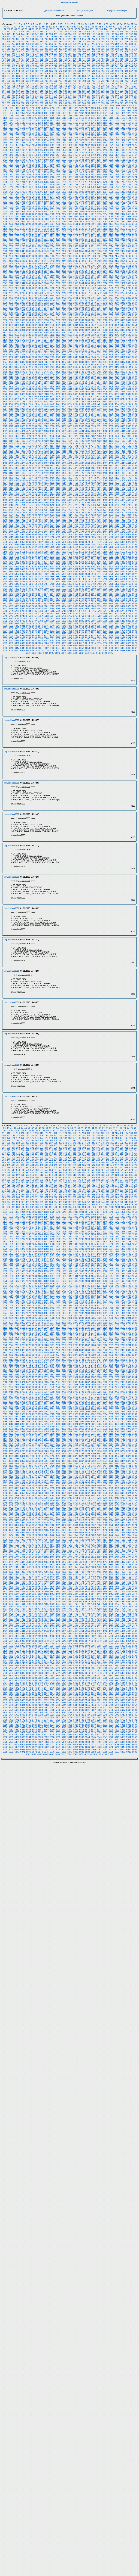 The height and width of the screenshot is (2576, 139). I want to click on 4614, so click(111, 493).